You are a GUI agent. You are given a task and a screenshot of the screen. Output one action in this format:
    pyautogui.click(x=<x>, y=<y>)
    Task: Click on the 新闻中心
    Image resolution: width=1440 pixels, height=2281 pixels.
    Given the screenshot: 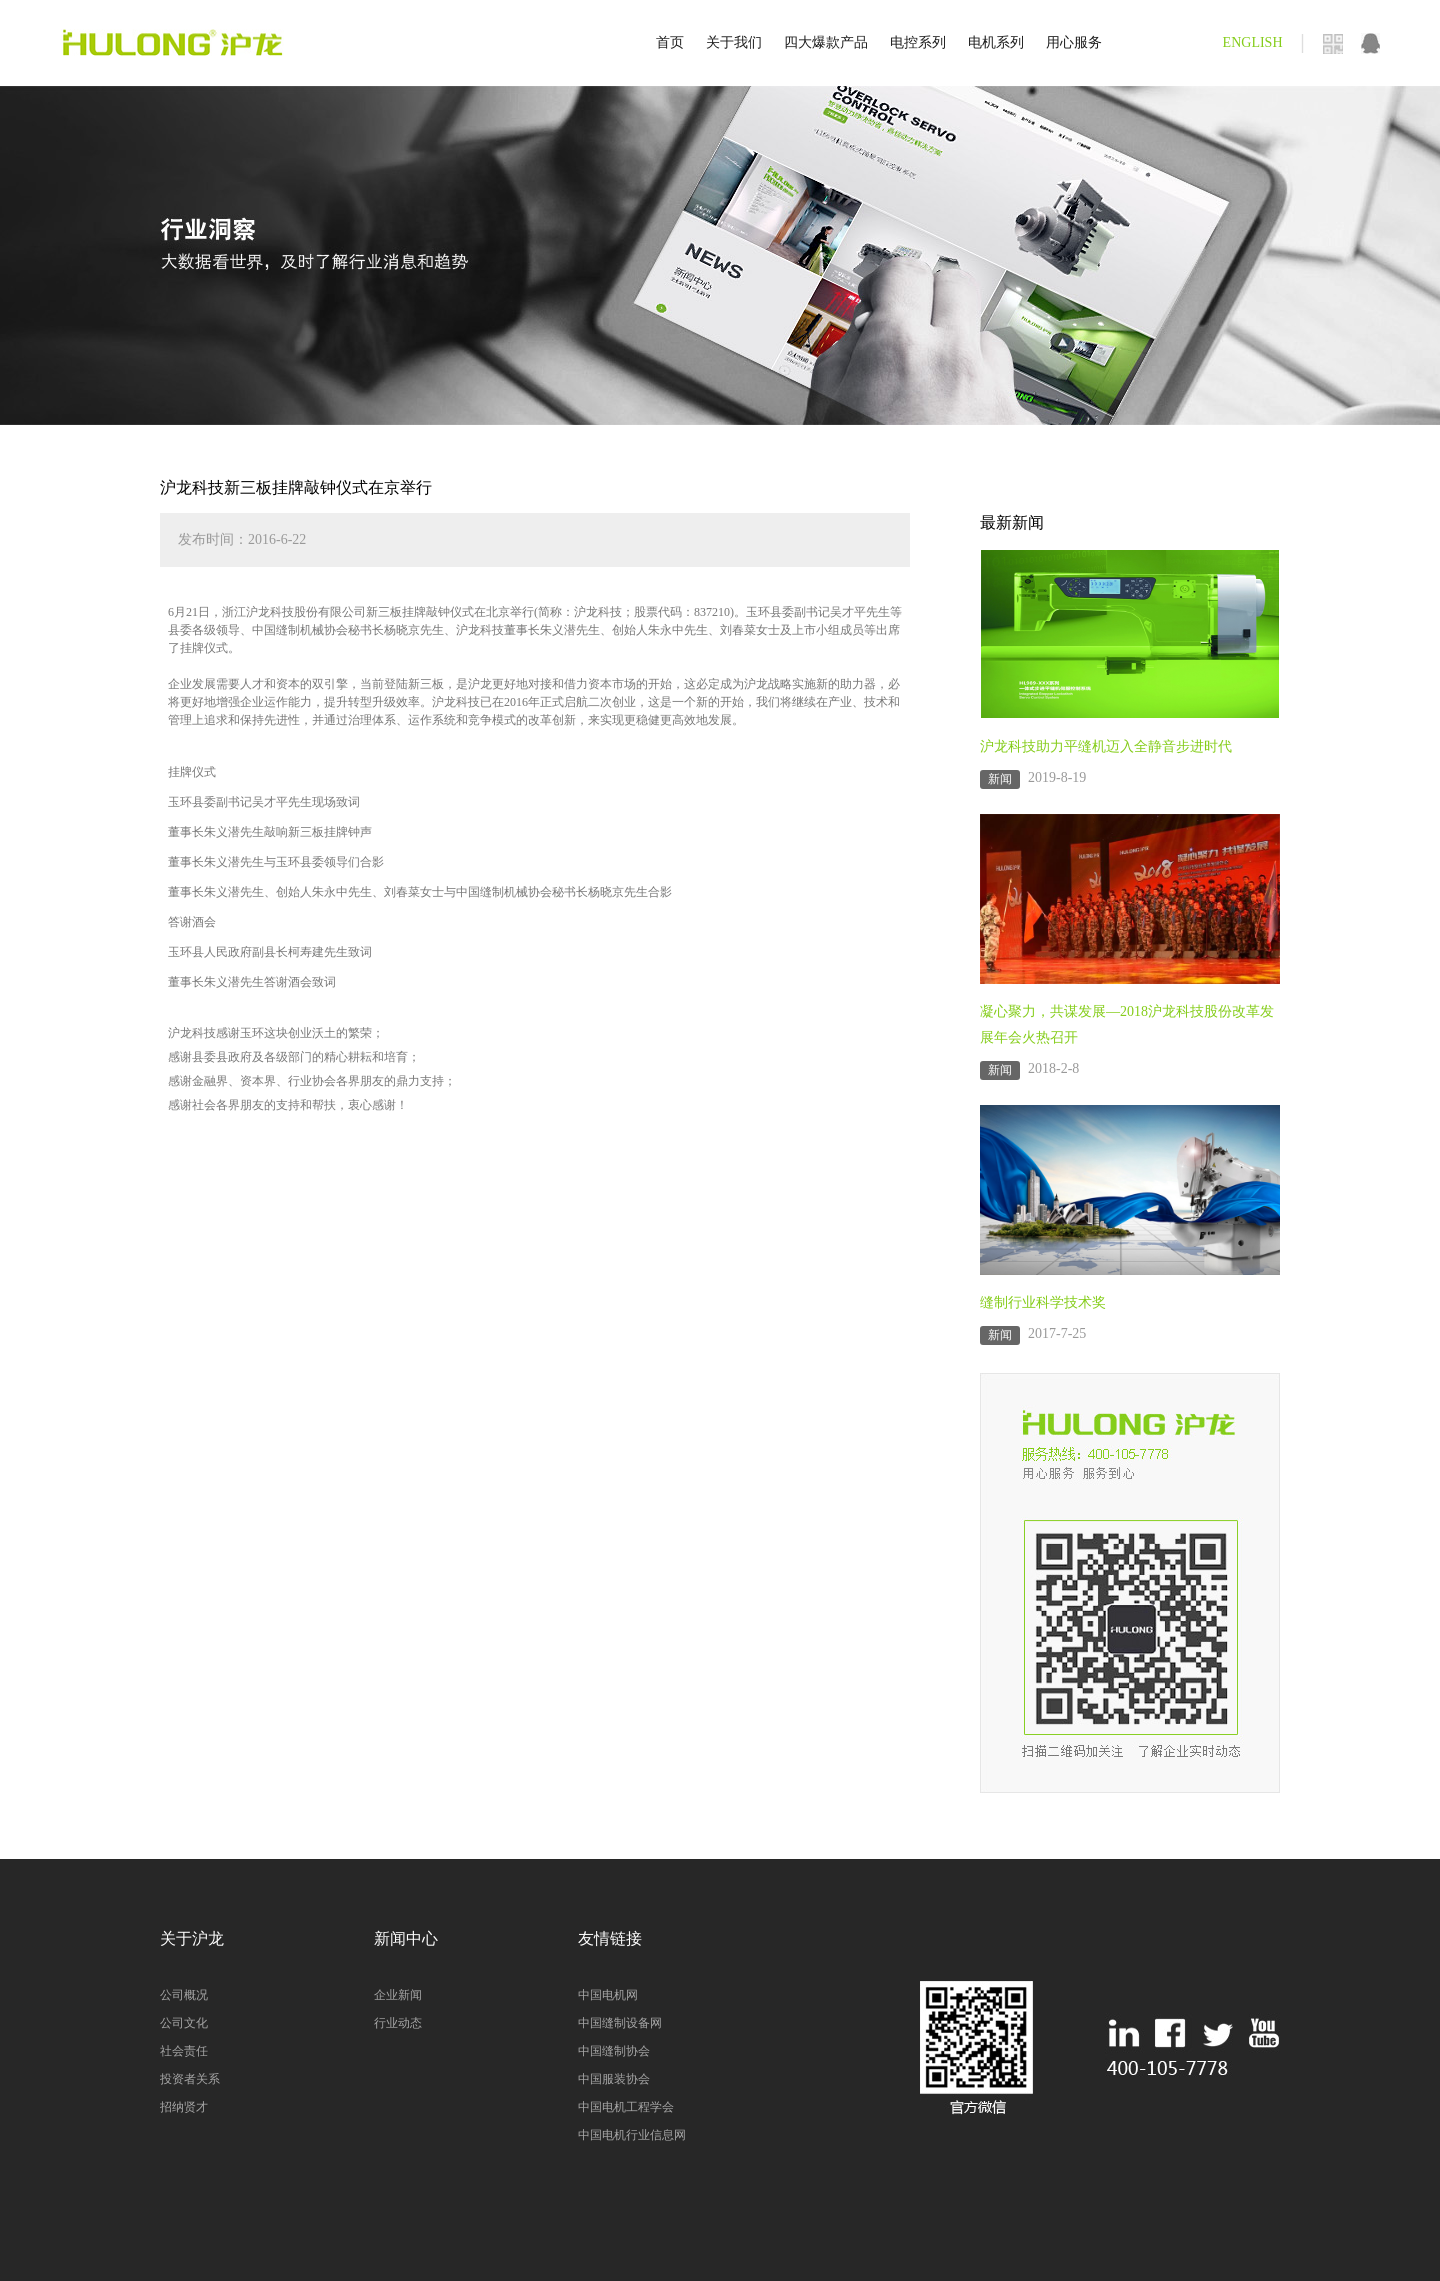 What is the action you would take?
    pyautogui.click(x=406, y=1938)
    